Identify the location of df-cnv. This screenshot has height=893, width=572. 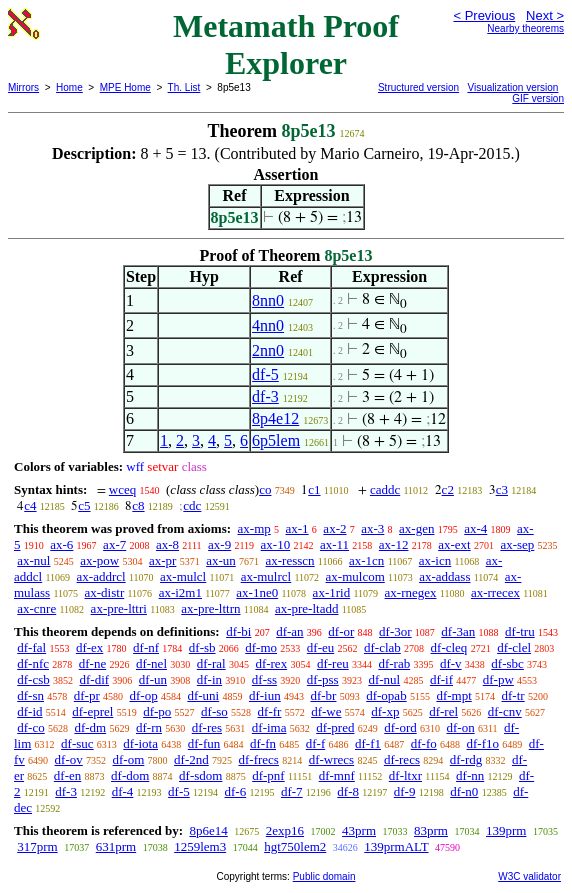
(505, 711).